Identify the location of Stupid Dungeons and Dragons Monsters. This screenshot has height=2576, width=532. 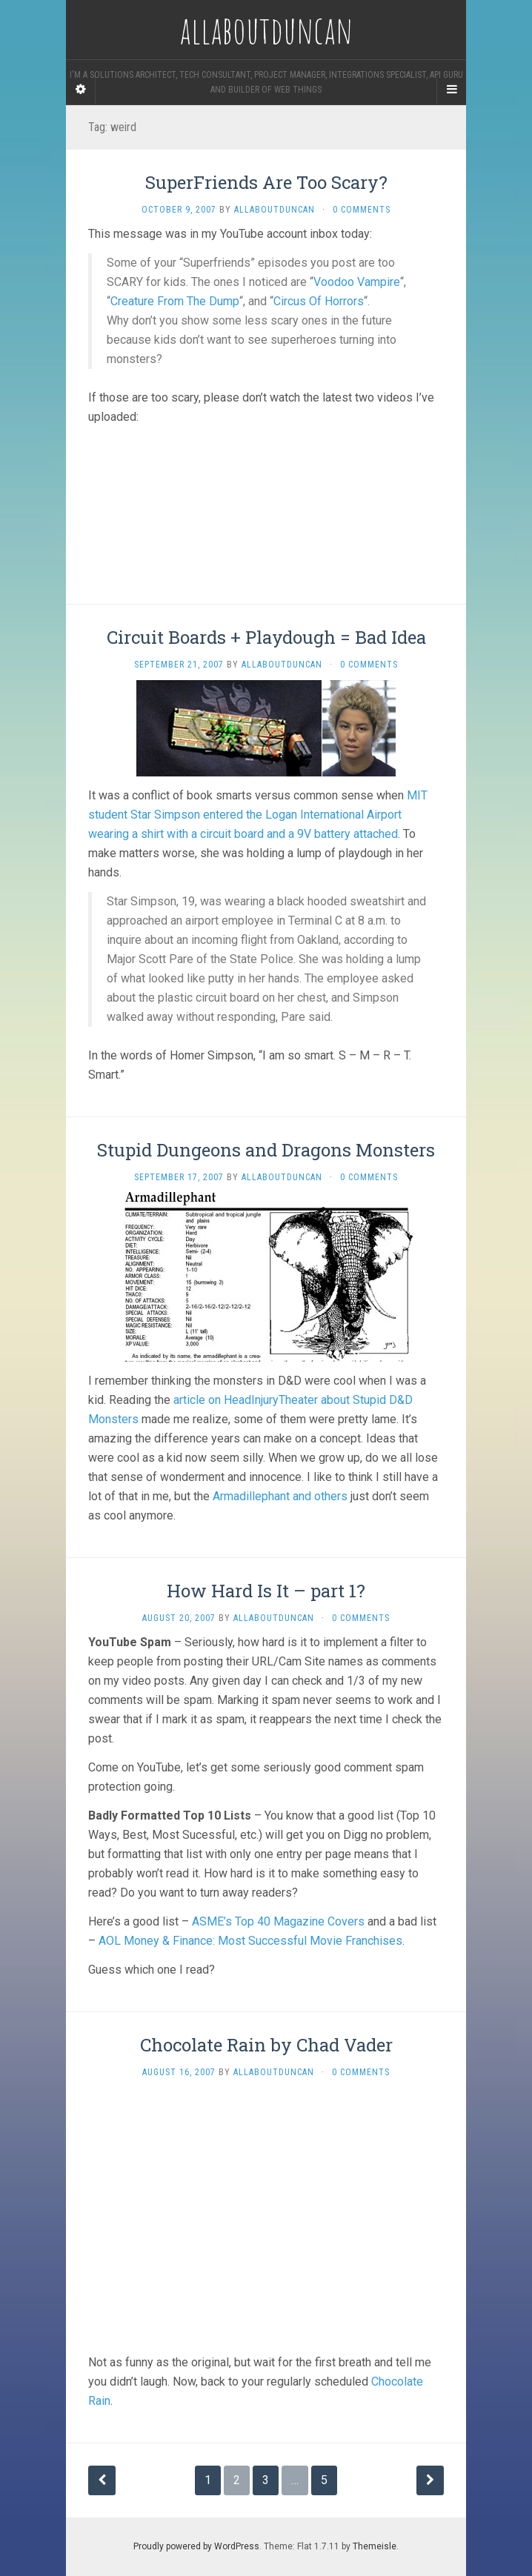
(266, 1150).